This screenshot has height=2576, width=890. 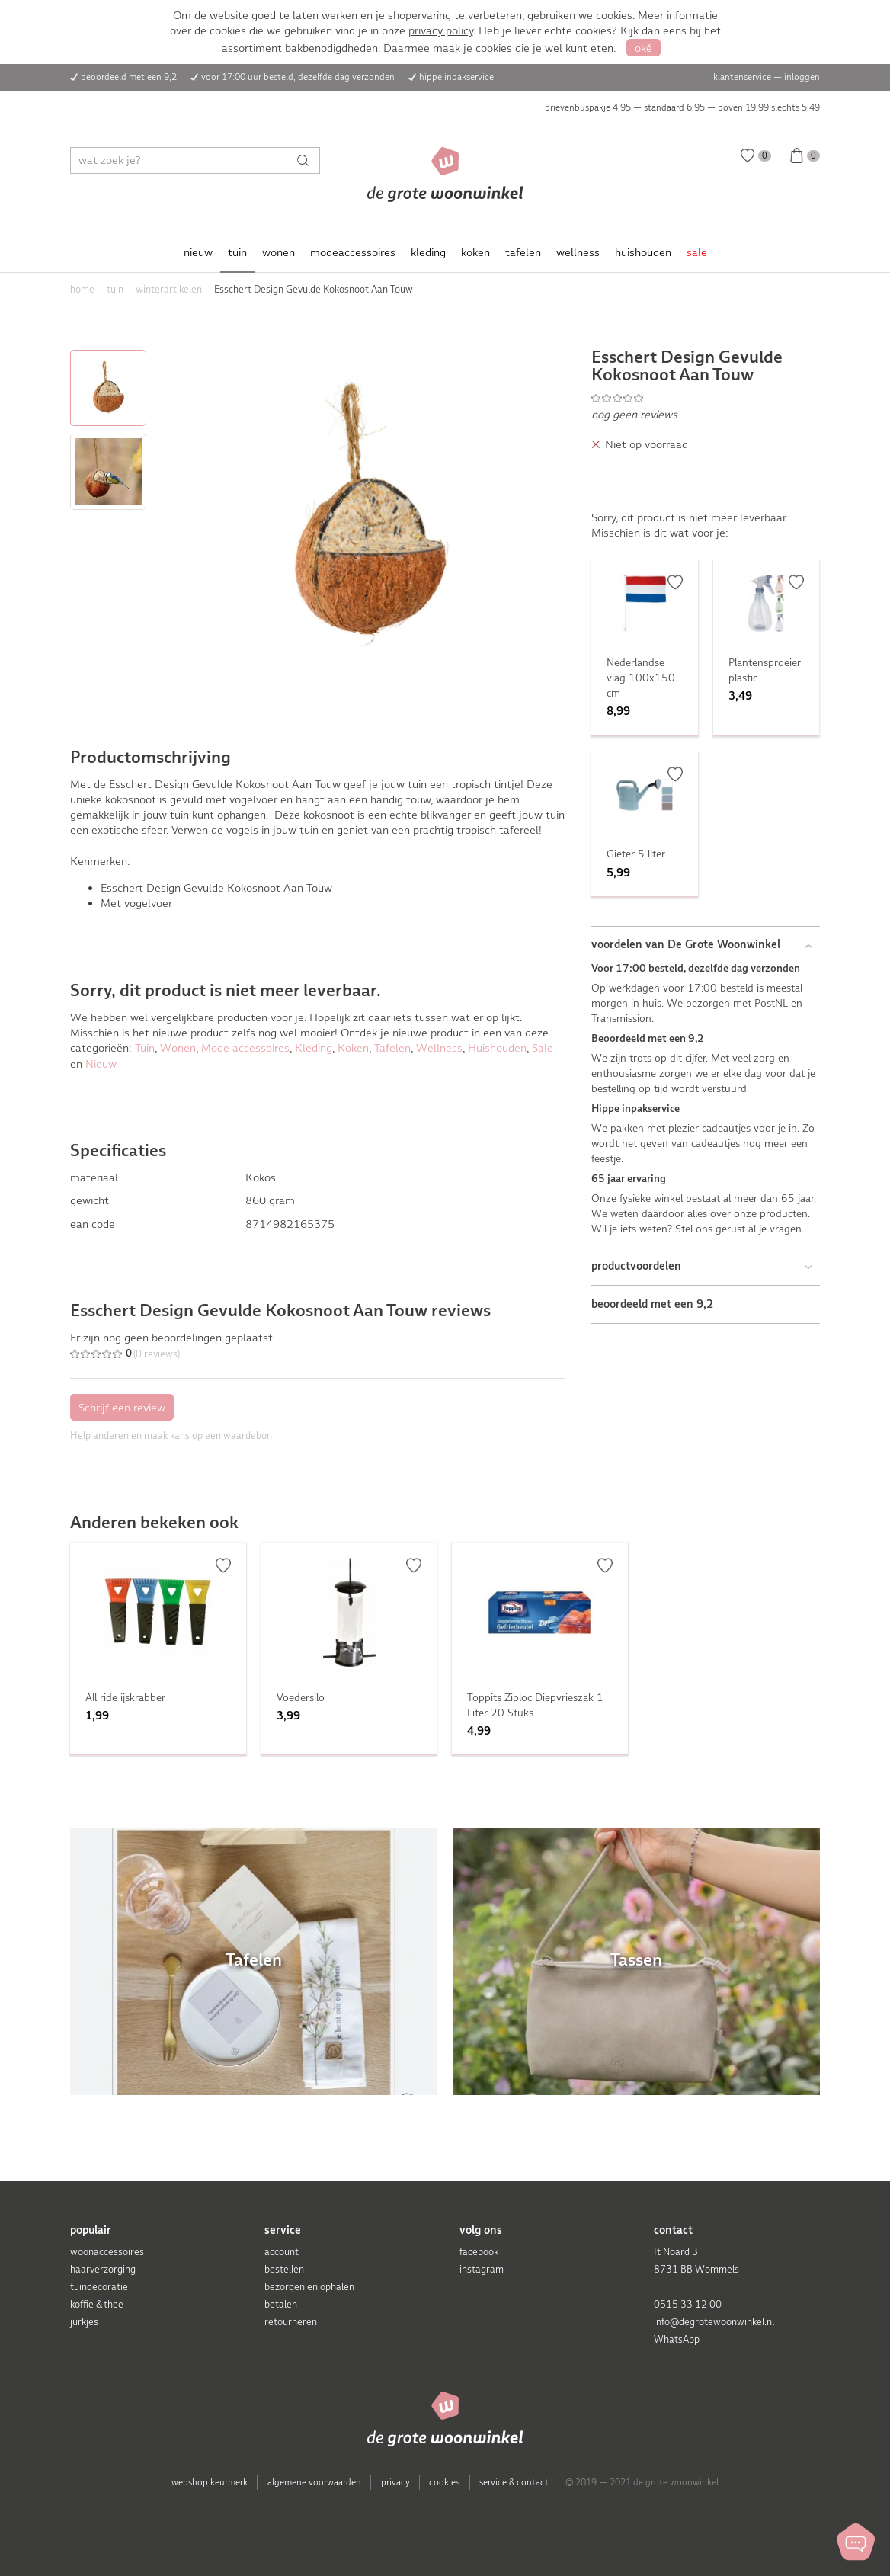 What do you see at coordinates (281, 2251) in the screenshot?
I see `account` at bounding box center [281, 2251].